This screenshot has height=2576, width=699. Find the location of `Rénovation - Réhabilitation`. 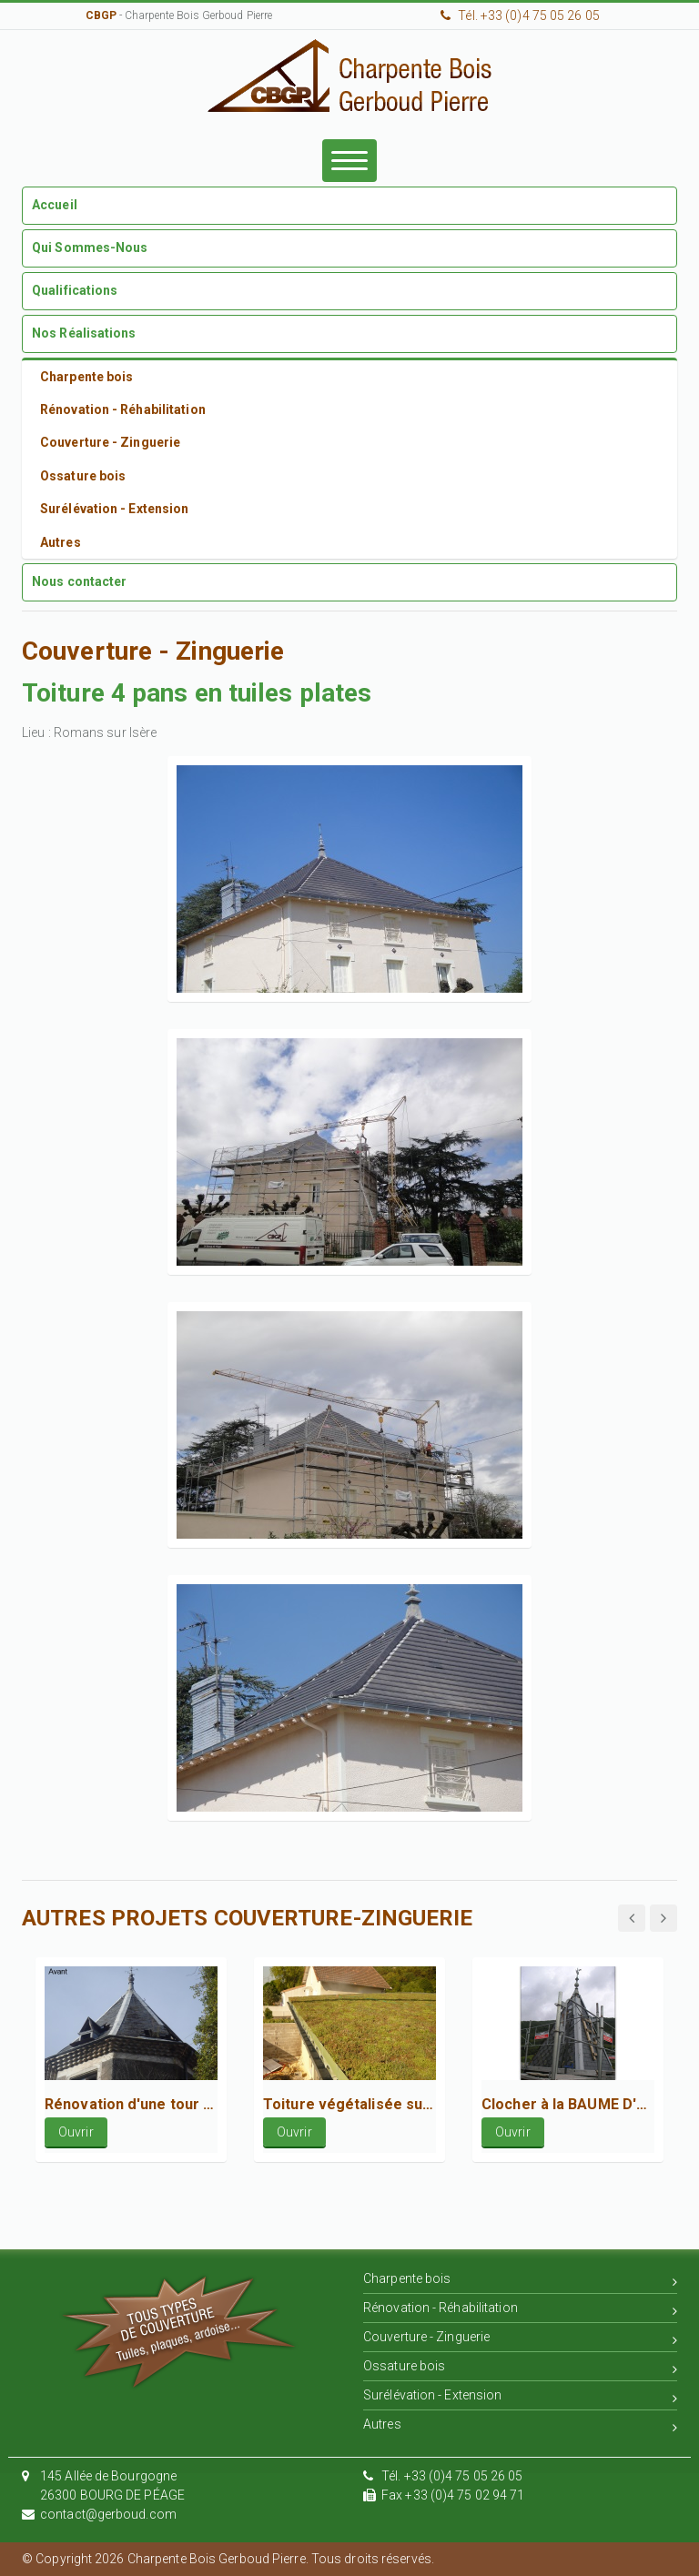

Rénovation - Réhabilitation is located at coordinates (520, 2310).